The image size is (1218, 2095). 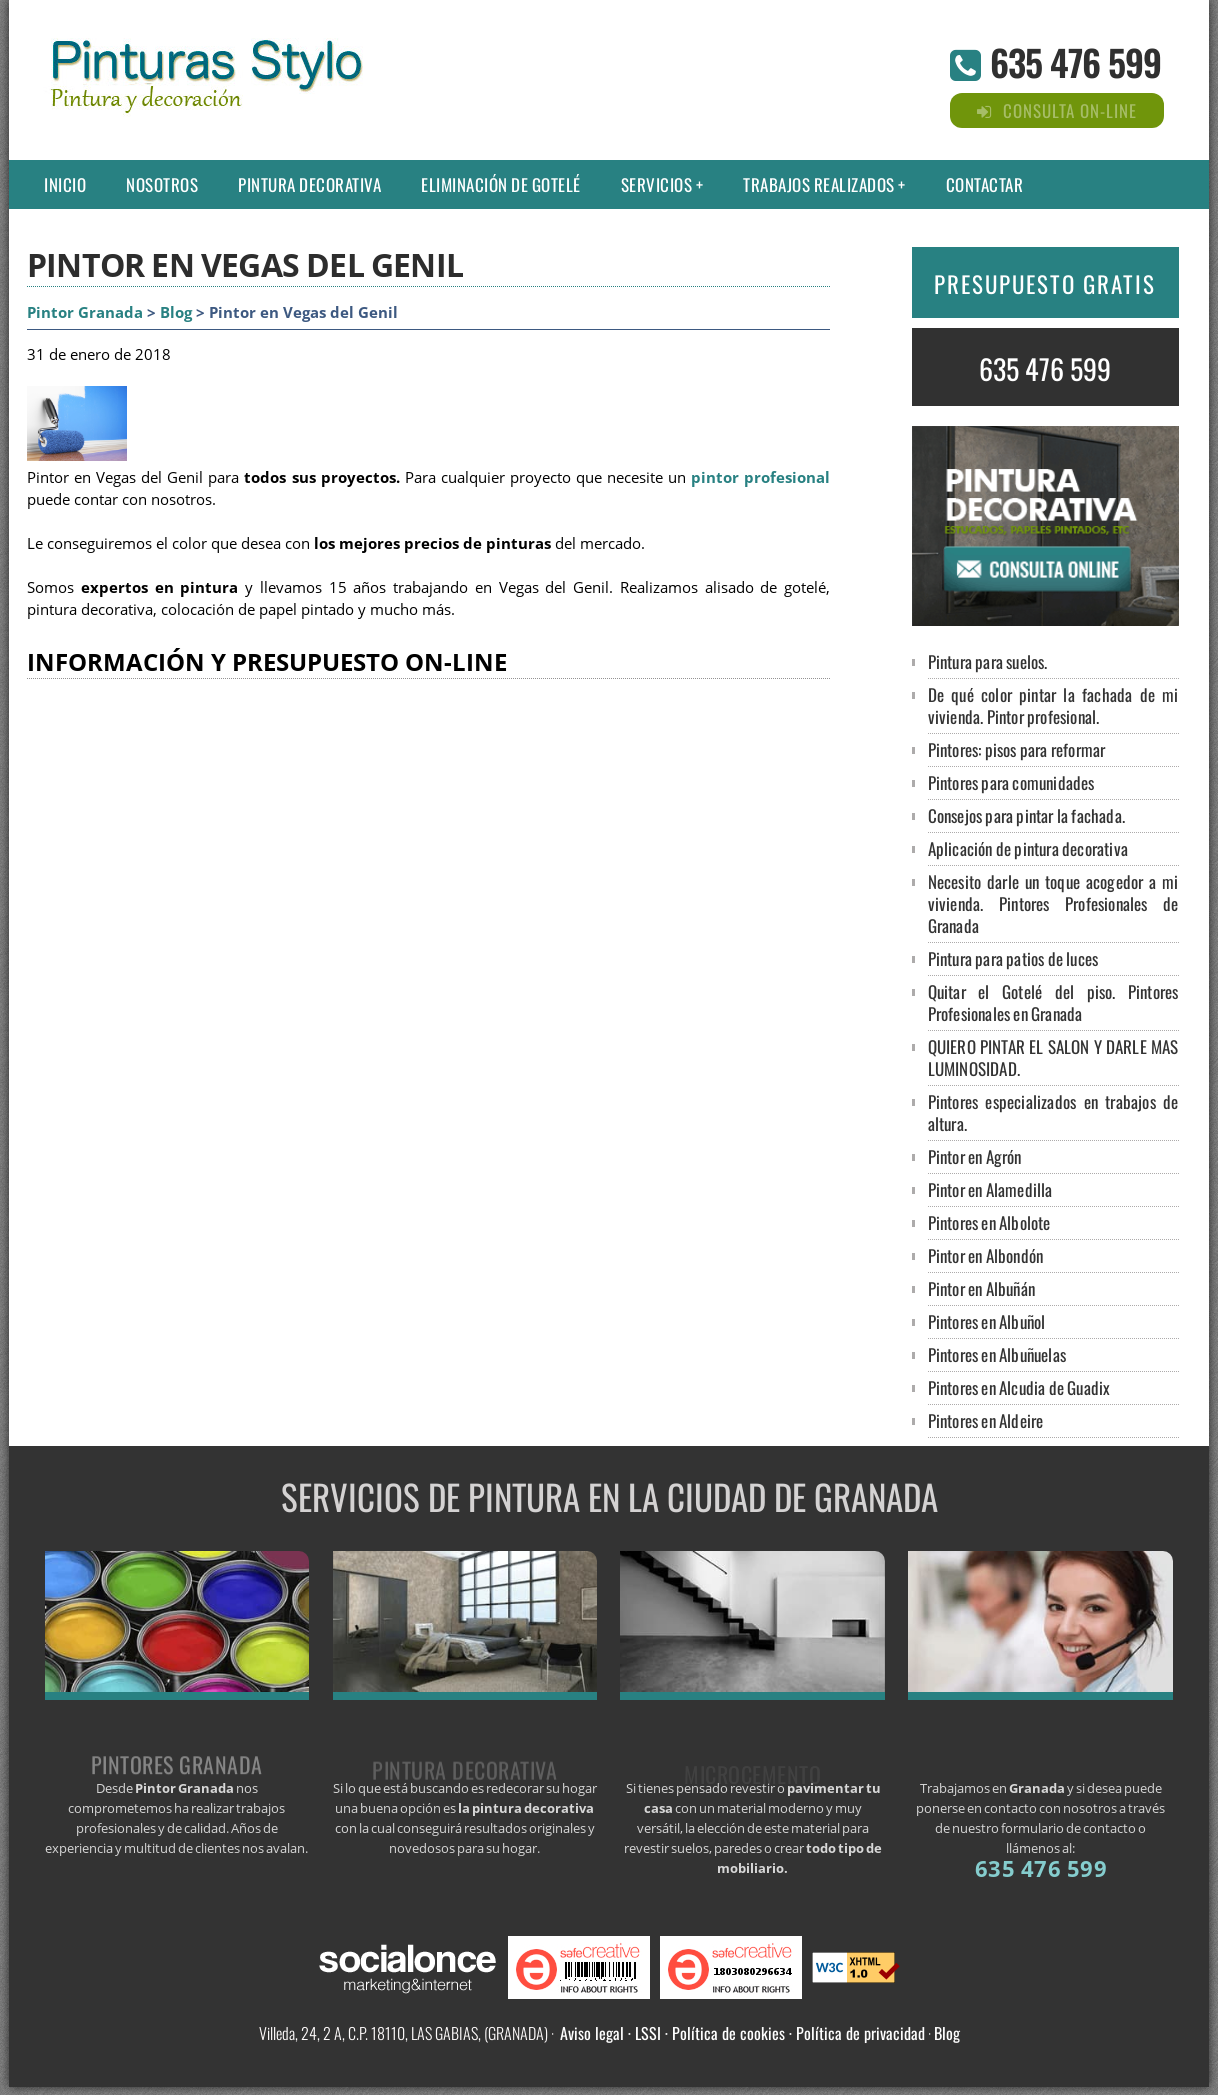 I want to click on Pintores en Aldeire, so click(x=986, y=1420).